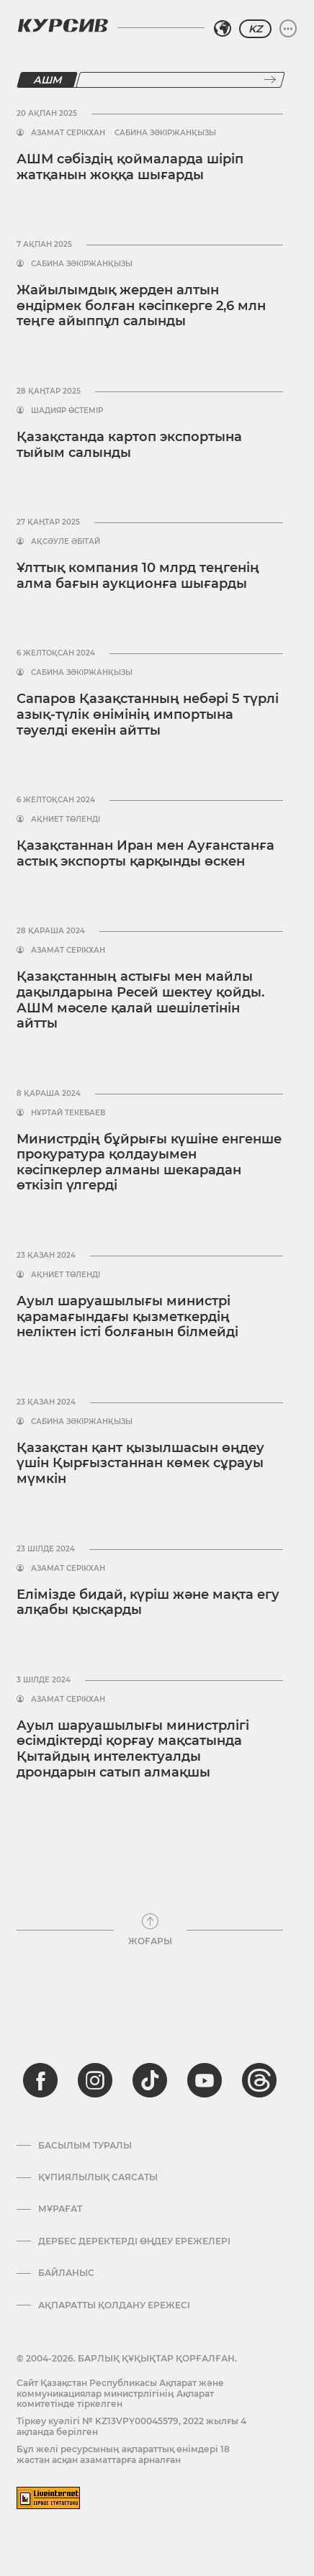  Describe the element at coordinates (127, 1316) in the screenshot. I see `Ауыл шаруашылығы министрі қарамағындағы қызметкердің неліктен істі болғанын білмейді` at that location.